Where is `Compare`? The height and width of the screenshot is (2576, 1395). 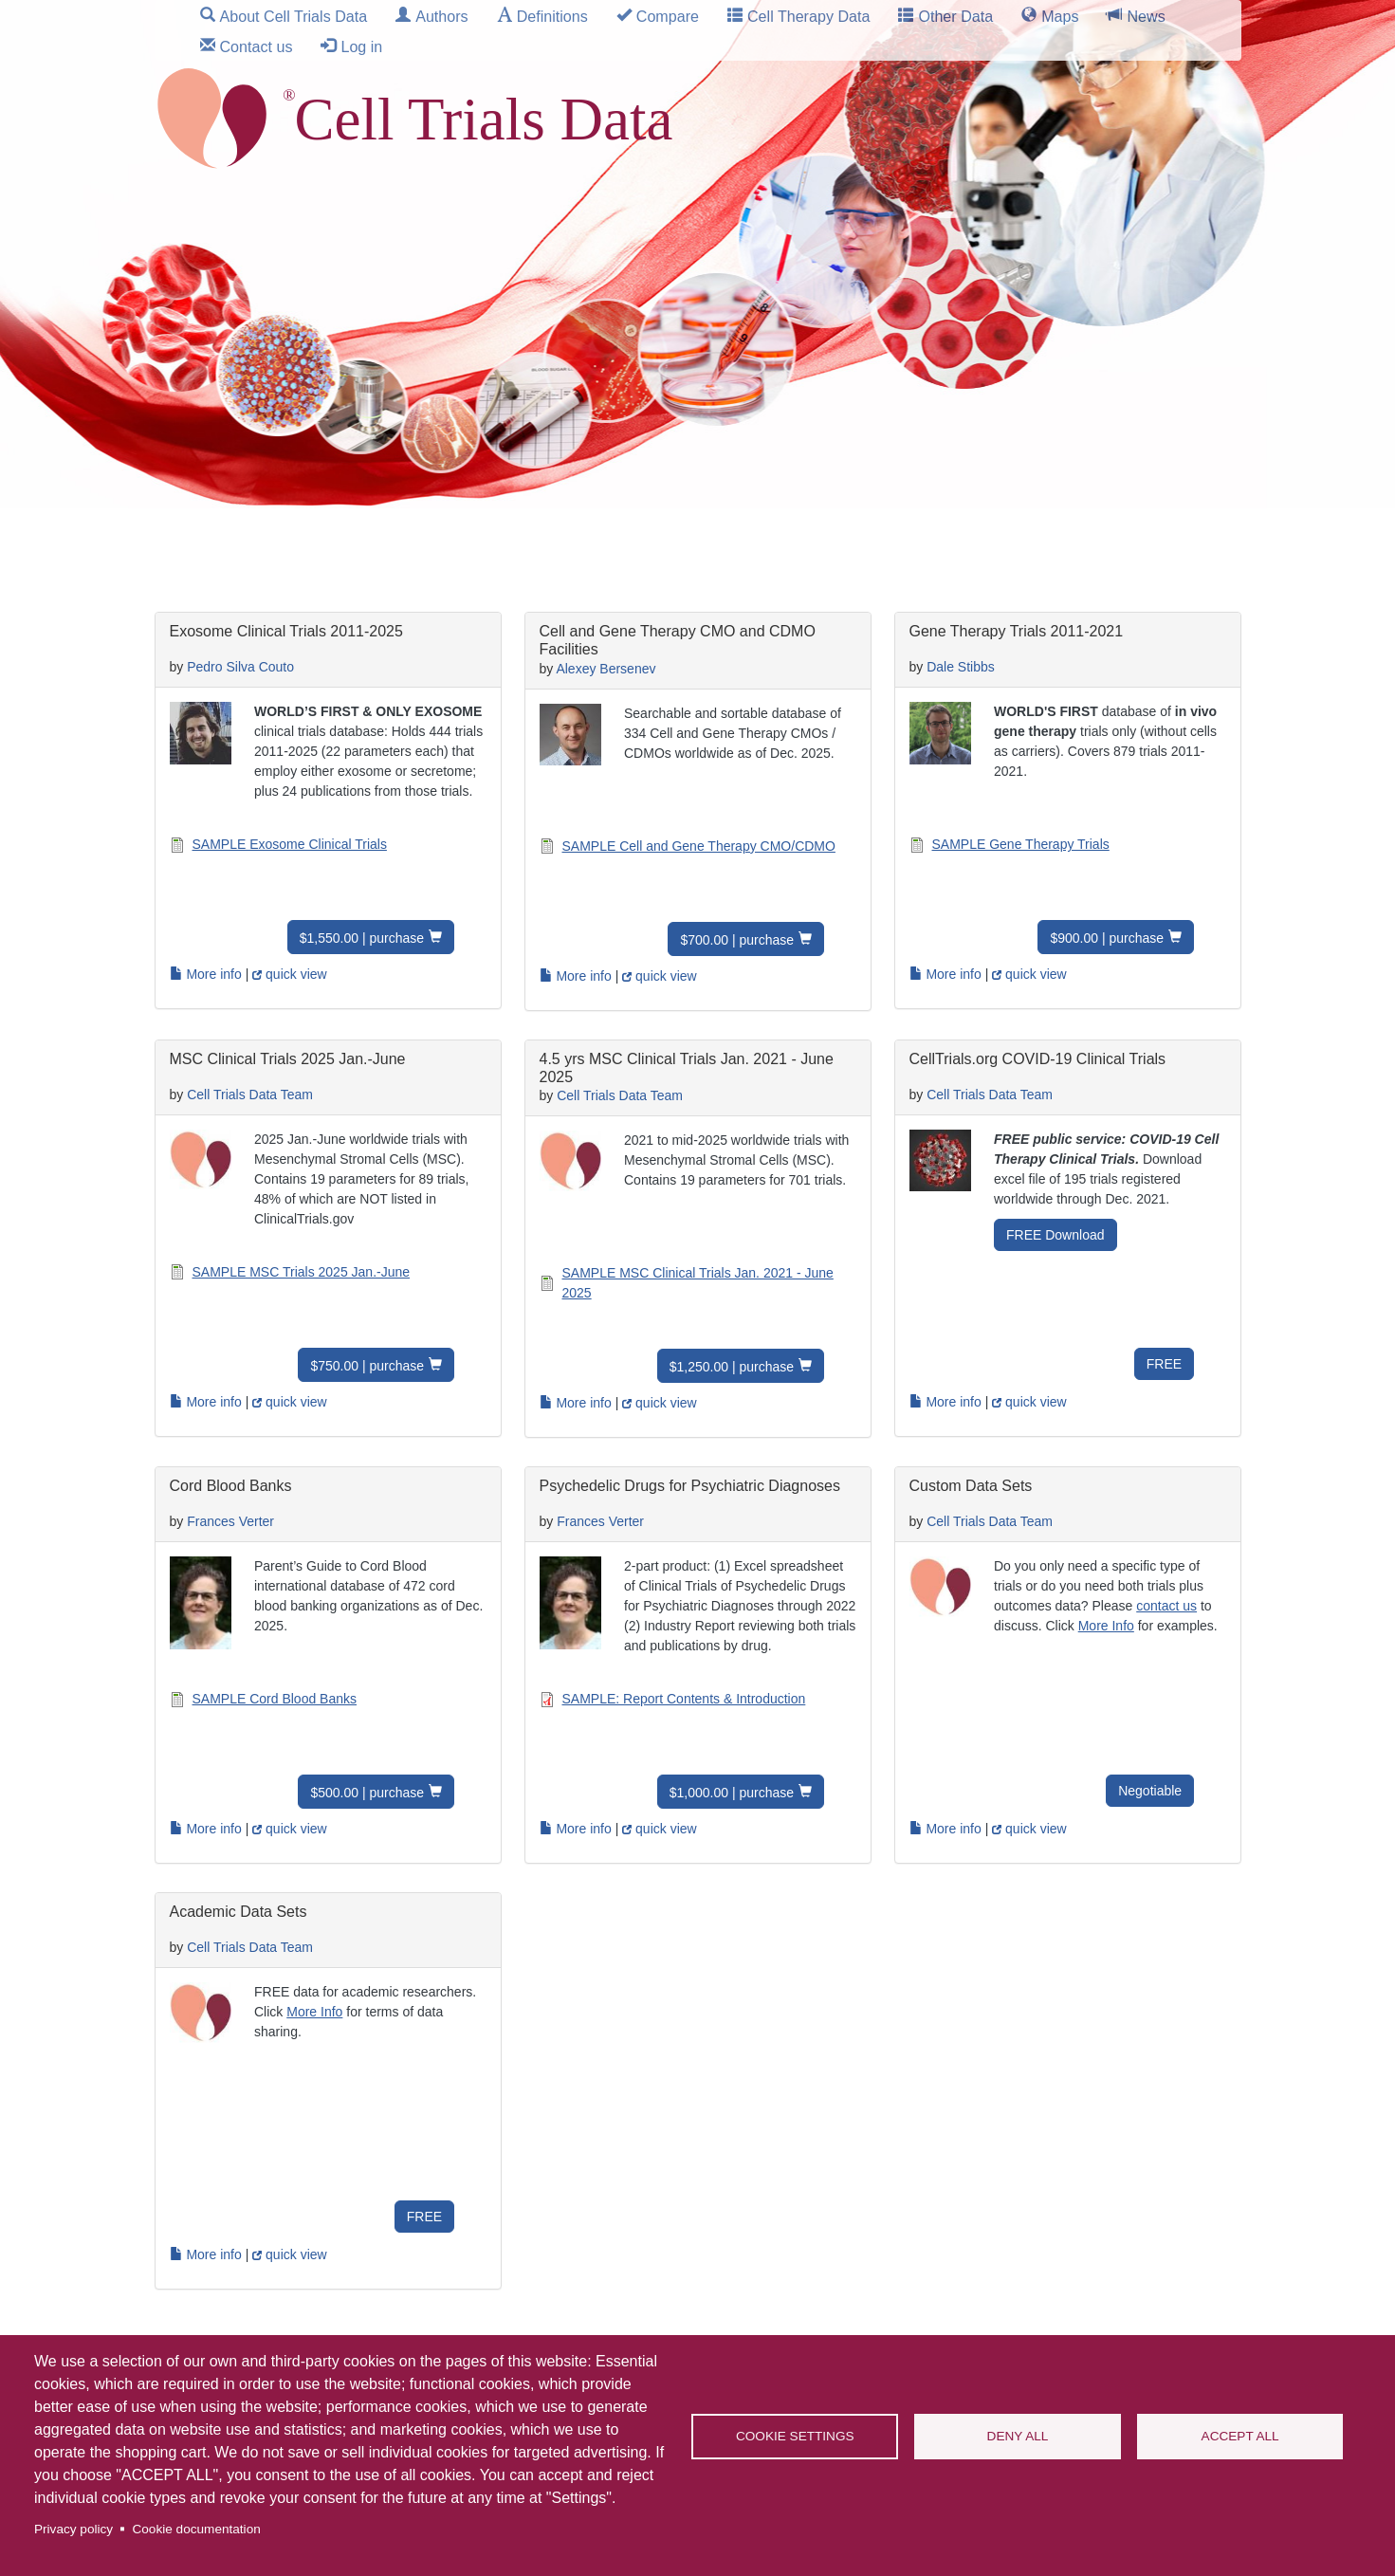 Compare is located at coordinates (667, 16).